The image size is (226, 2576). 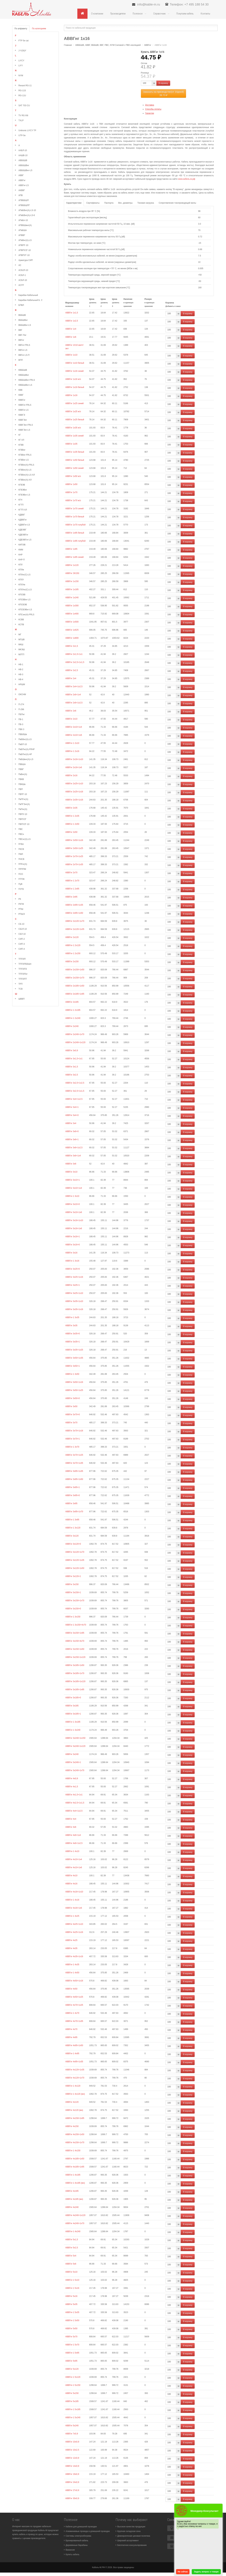 What do you see at coordinates (19, 634) in the screenshot?
I see `МГ` at bounding box center [19, 634].